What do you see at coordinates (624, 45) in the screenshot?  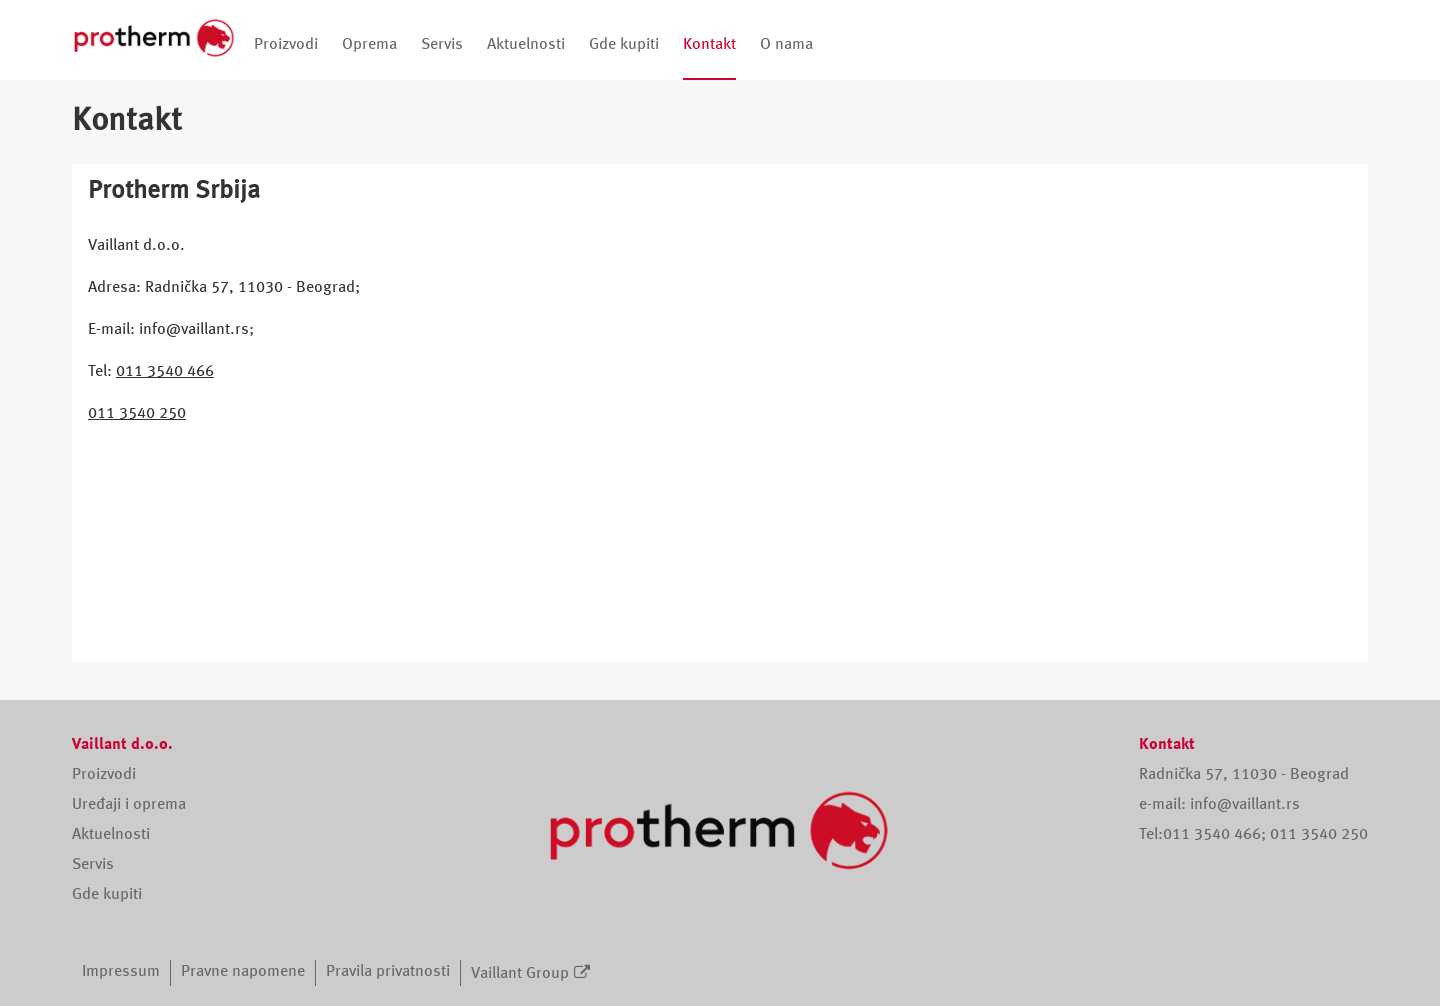 I see `Gde kupiti` at bounding box center [624, 45].